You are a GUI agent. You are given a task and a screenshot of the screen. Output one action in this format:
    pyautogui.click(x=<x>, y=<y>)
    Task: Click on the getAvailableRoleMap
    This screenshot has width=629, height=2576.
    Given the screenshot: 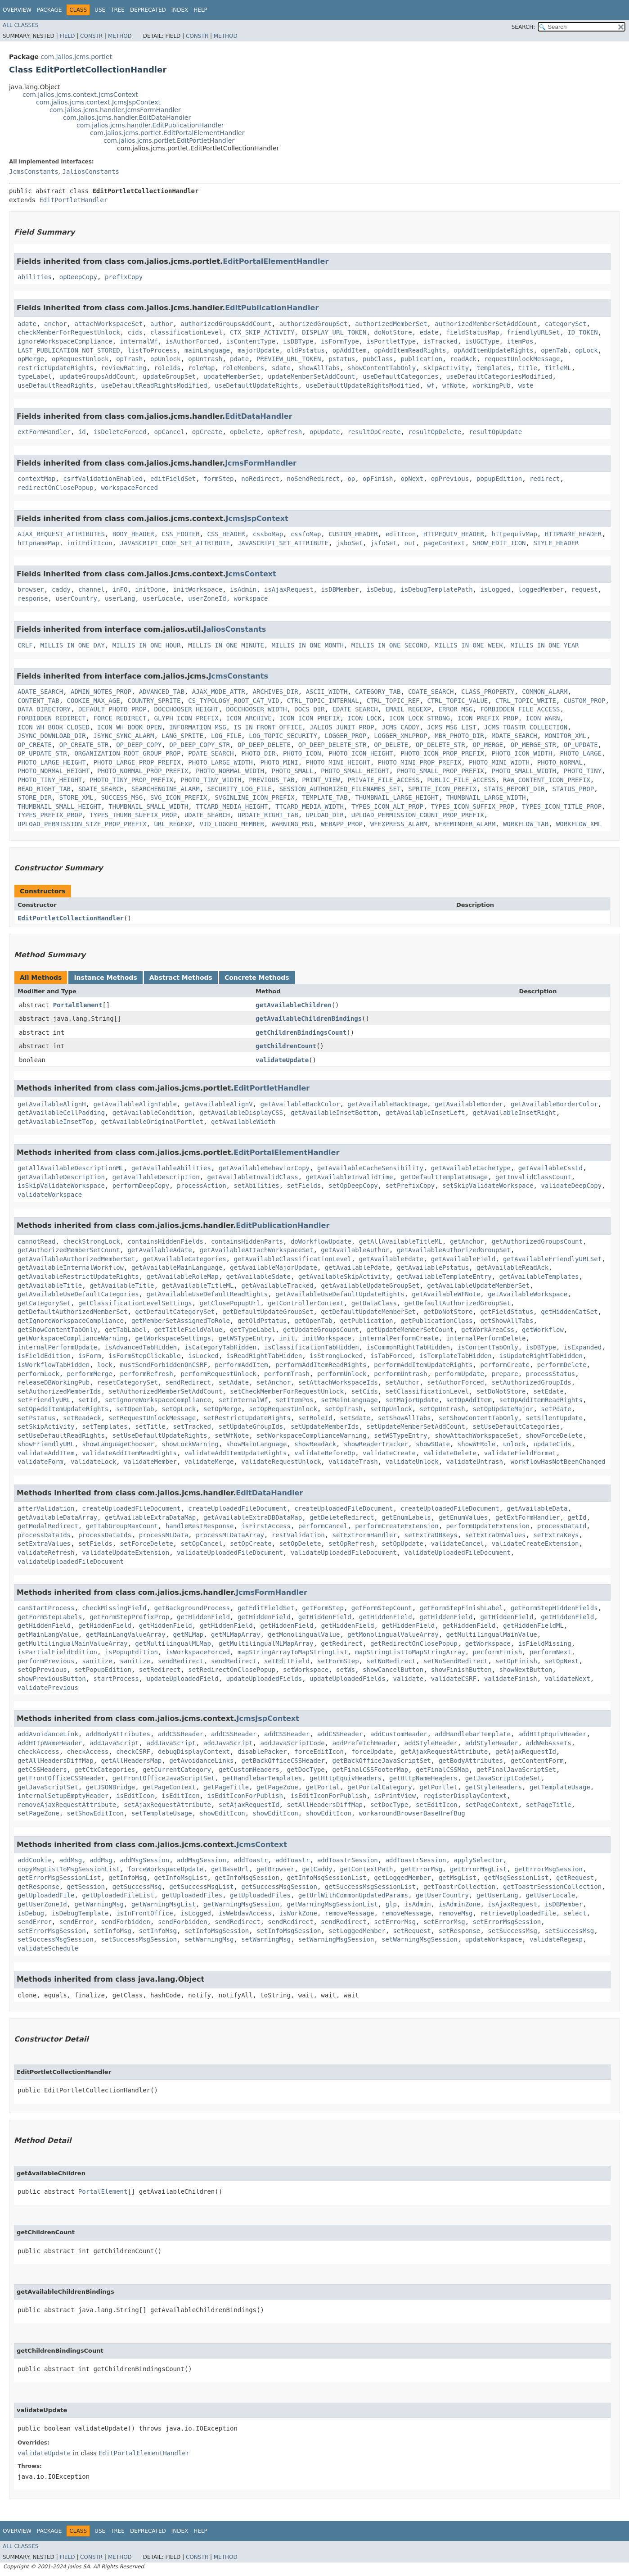 What is the action you would take?
    pyautogui.click(x=183, y=1276)
    